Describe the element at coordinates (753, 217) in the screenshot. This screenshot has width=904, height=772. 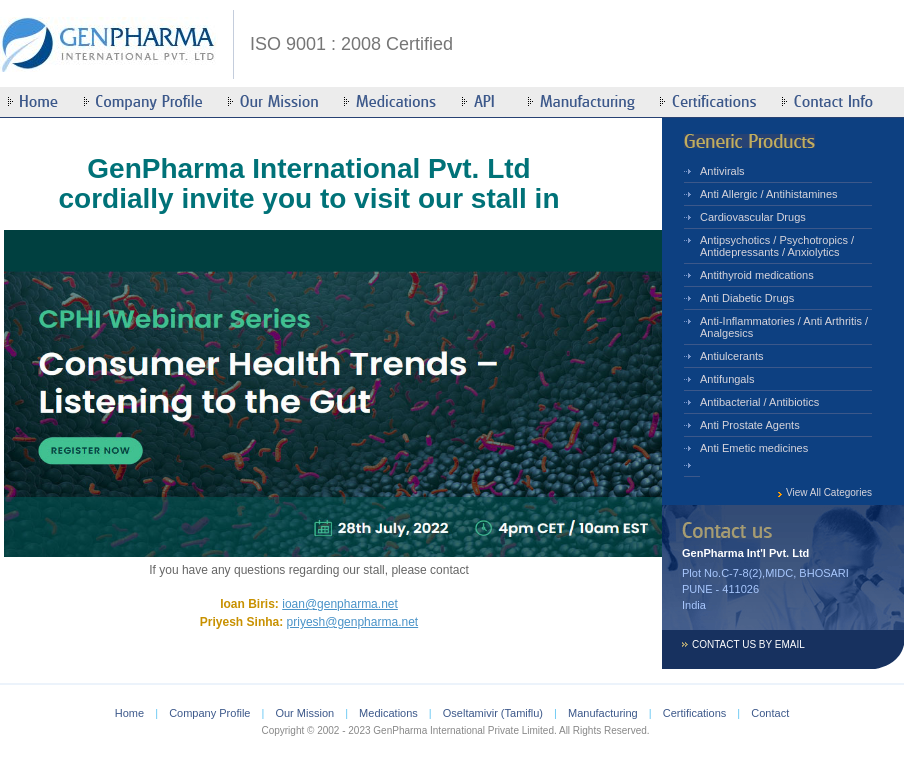
I see `Cardiovascular Drugs` at that location.